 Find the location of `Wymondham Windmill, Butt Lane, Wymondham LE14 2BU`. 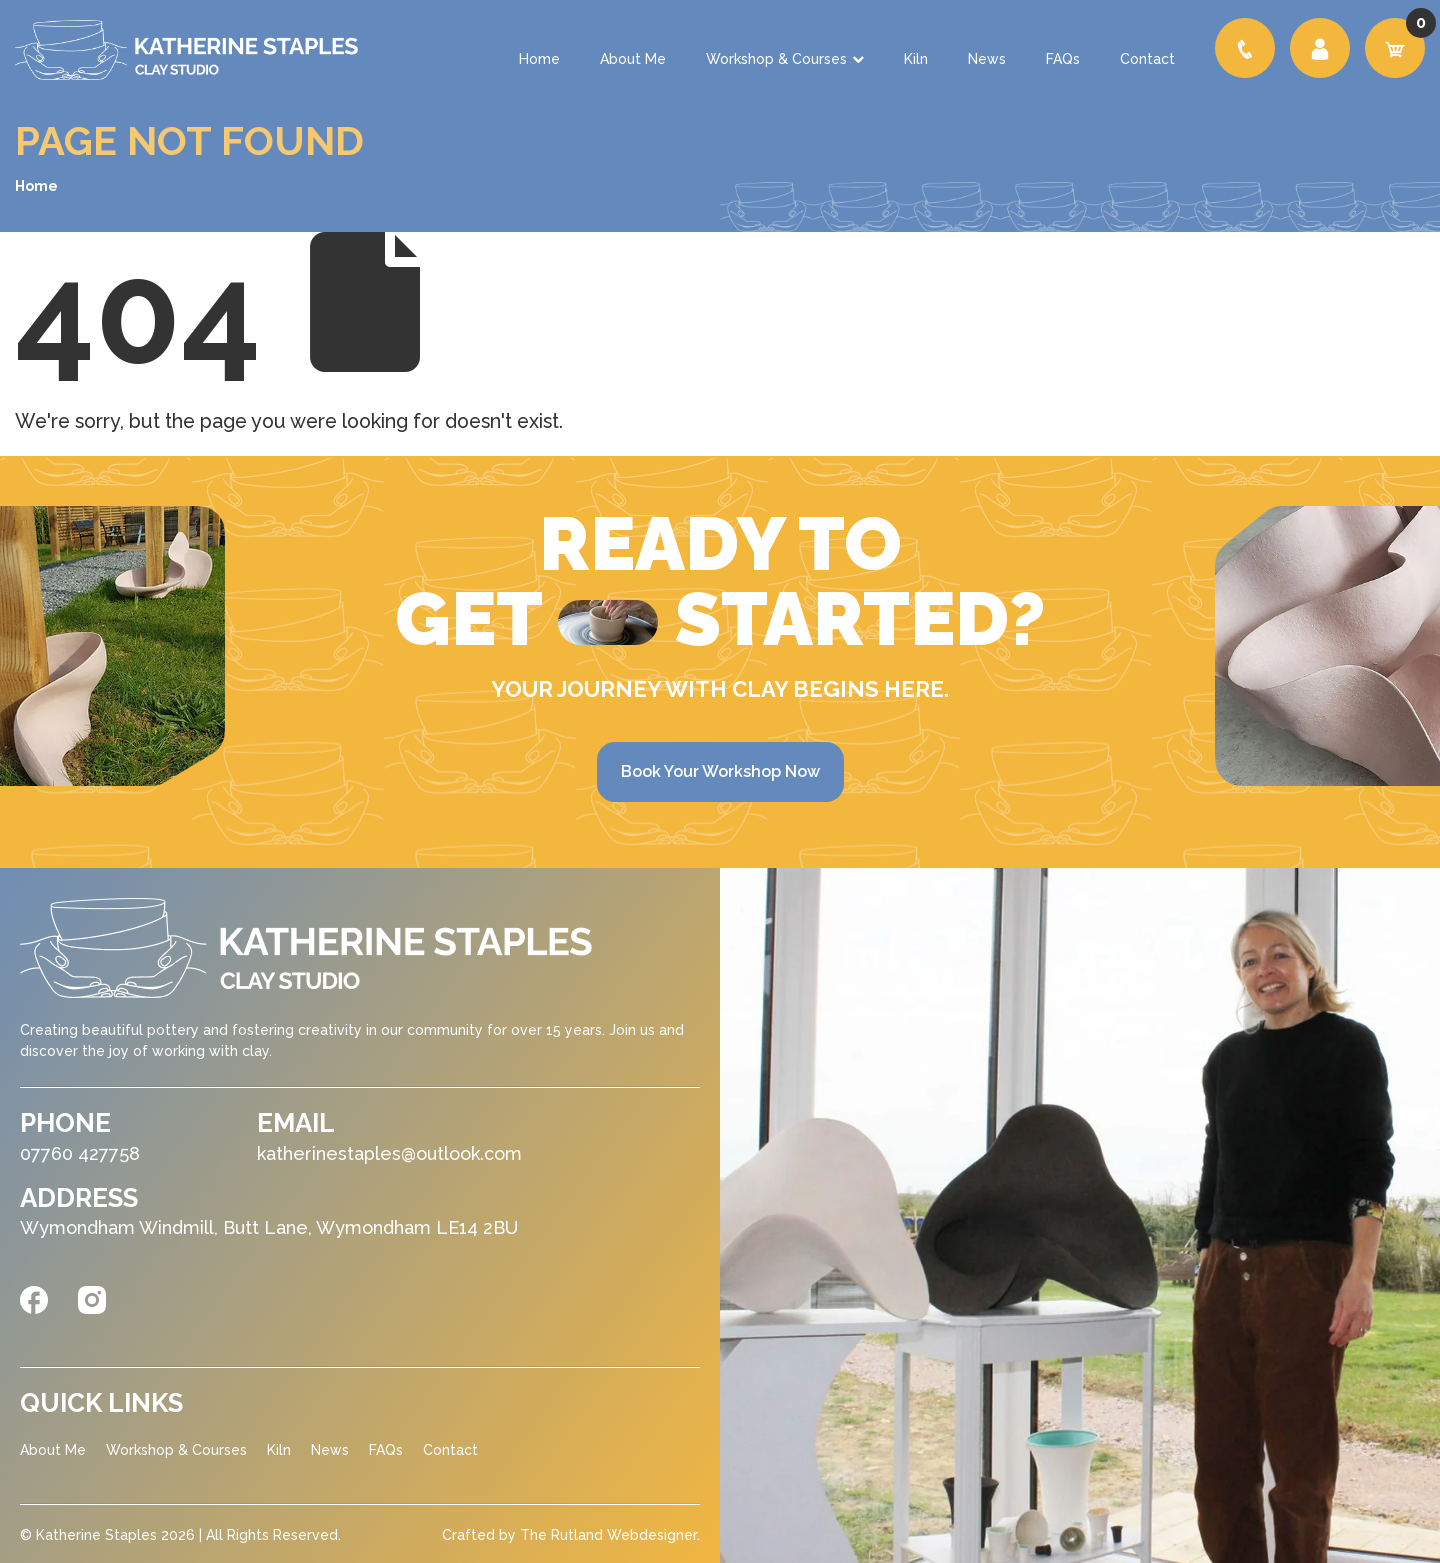

Wymondham Windmill, Butt Lane, Wymondham LE14 2BU is located at coordinates (269, 1227).